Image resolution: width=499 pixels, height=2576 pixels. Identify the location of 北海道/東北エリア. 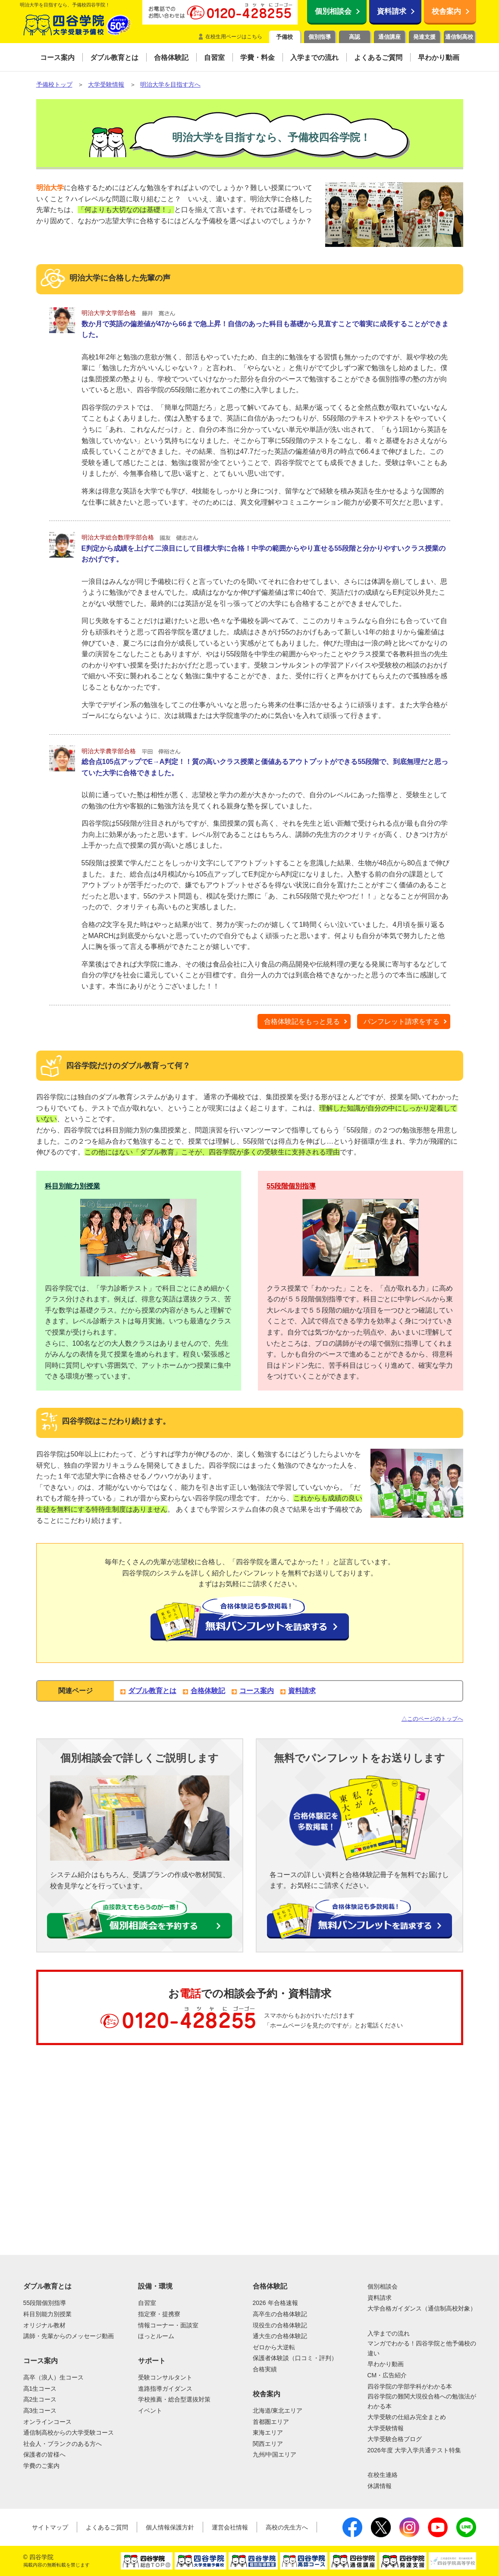
(278, 2410).